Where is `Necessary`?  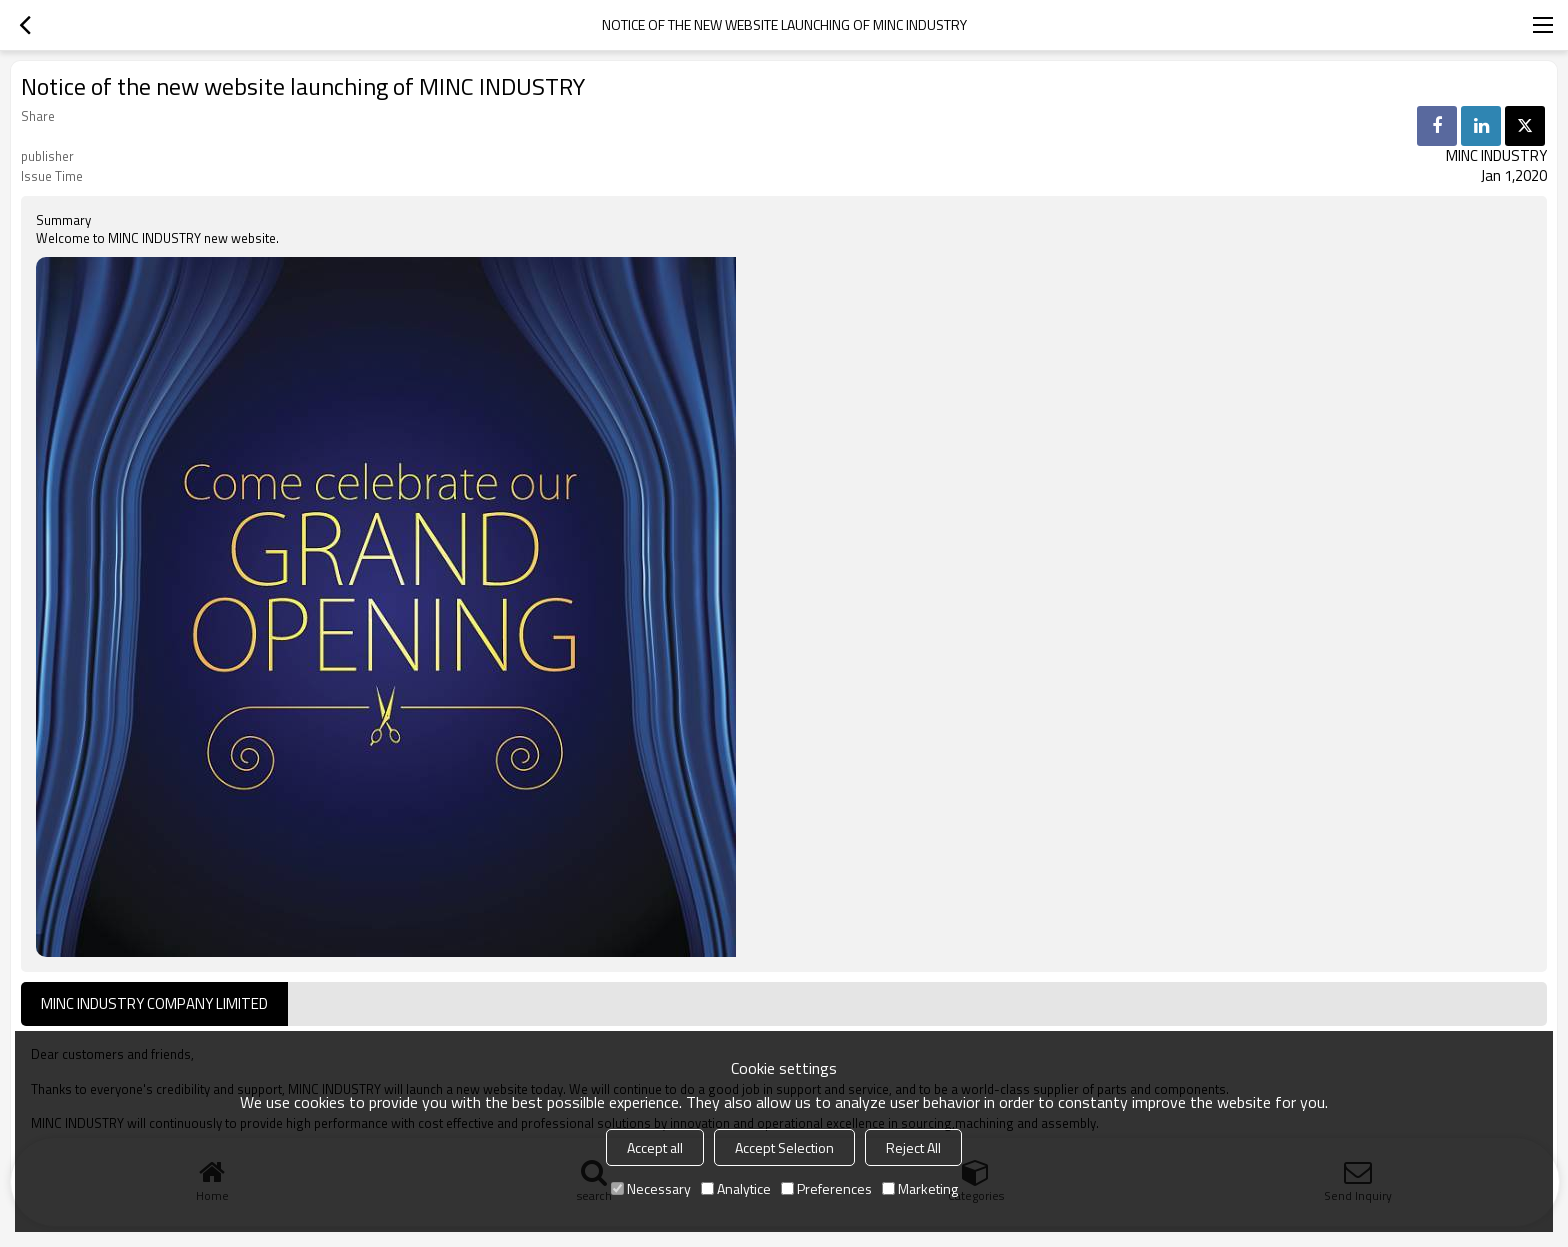 Necessary is located at coordinates (651, 1188).